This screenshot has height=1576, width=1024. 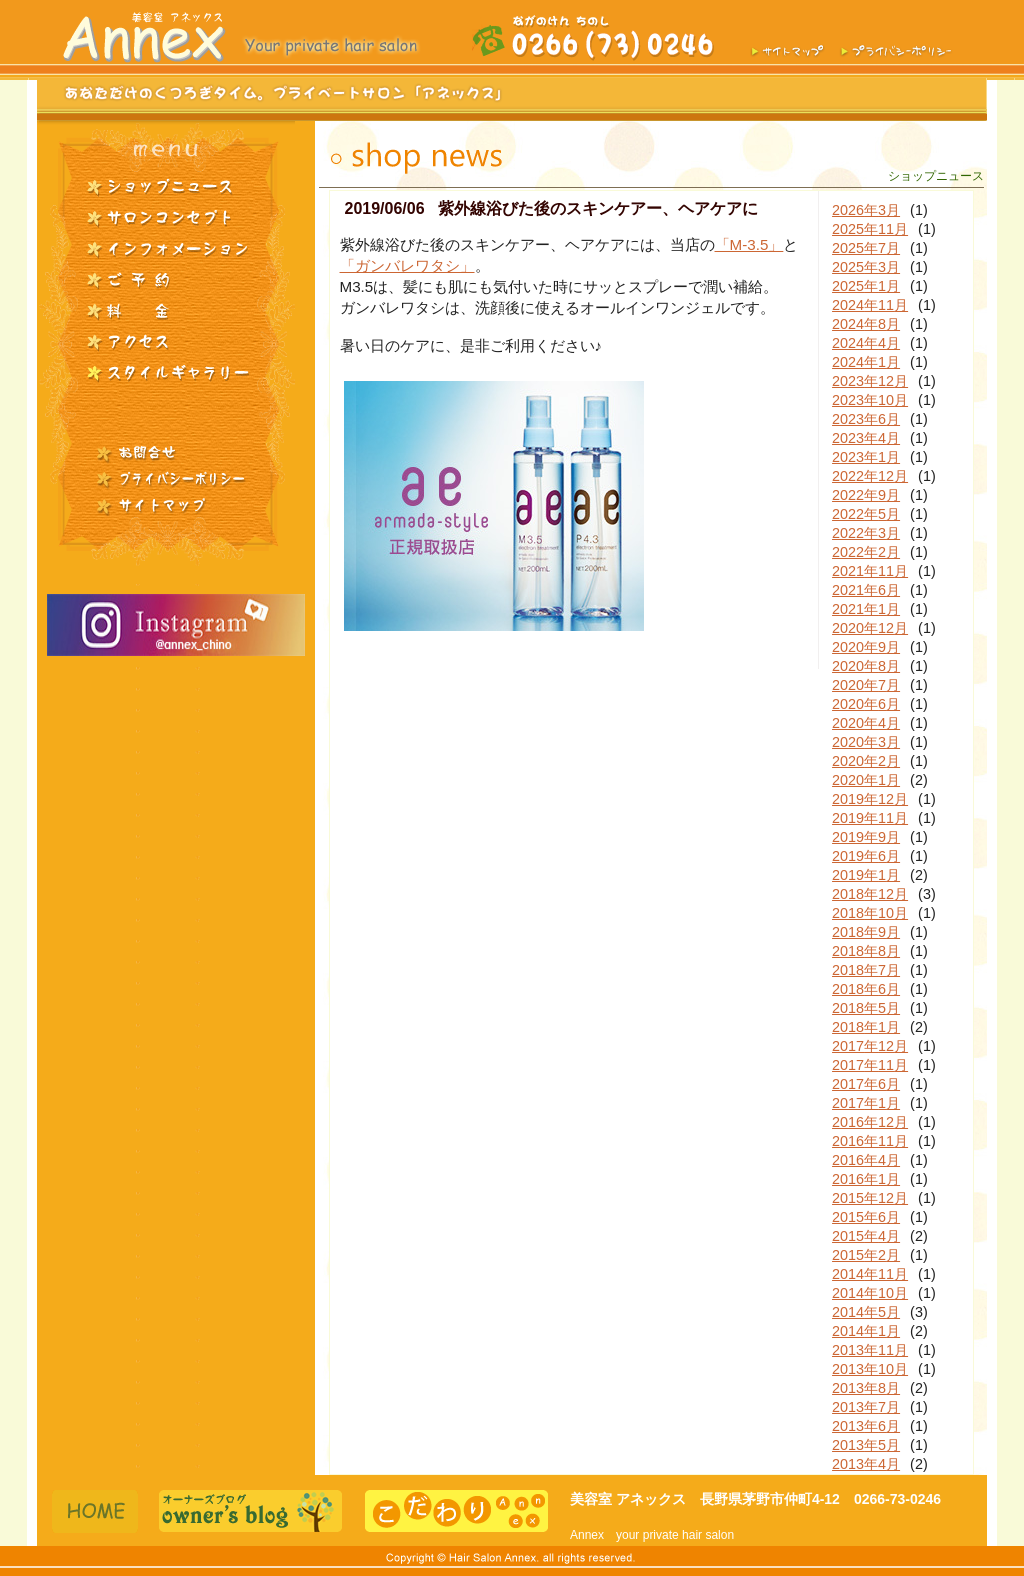 What do you see at coordinates (749, 244) in the screenshot?
I see `「M-3.5」` at bounding box center [749, 244].